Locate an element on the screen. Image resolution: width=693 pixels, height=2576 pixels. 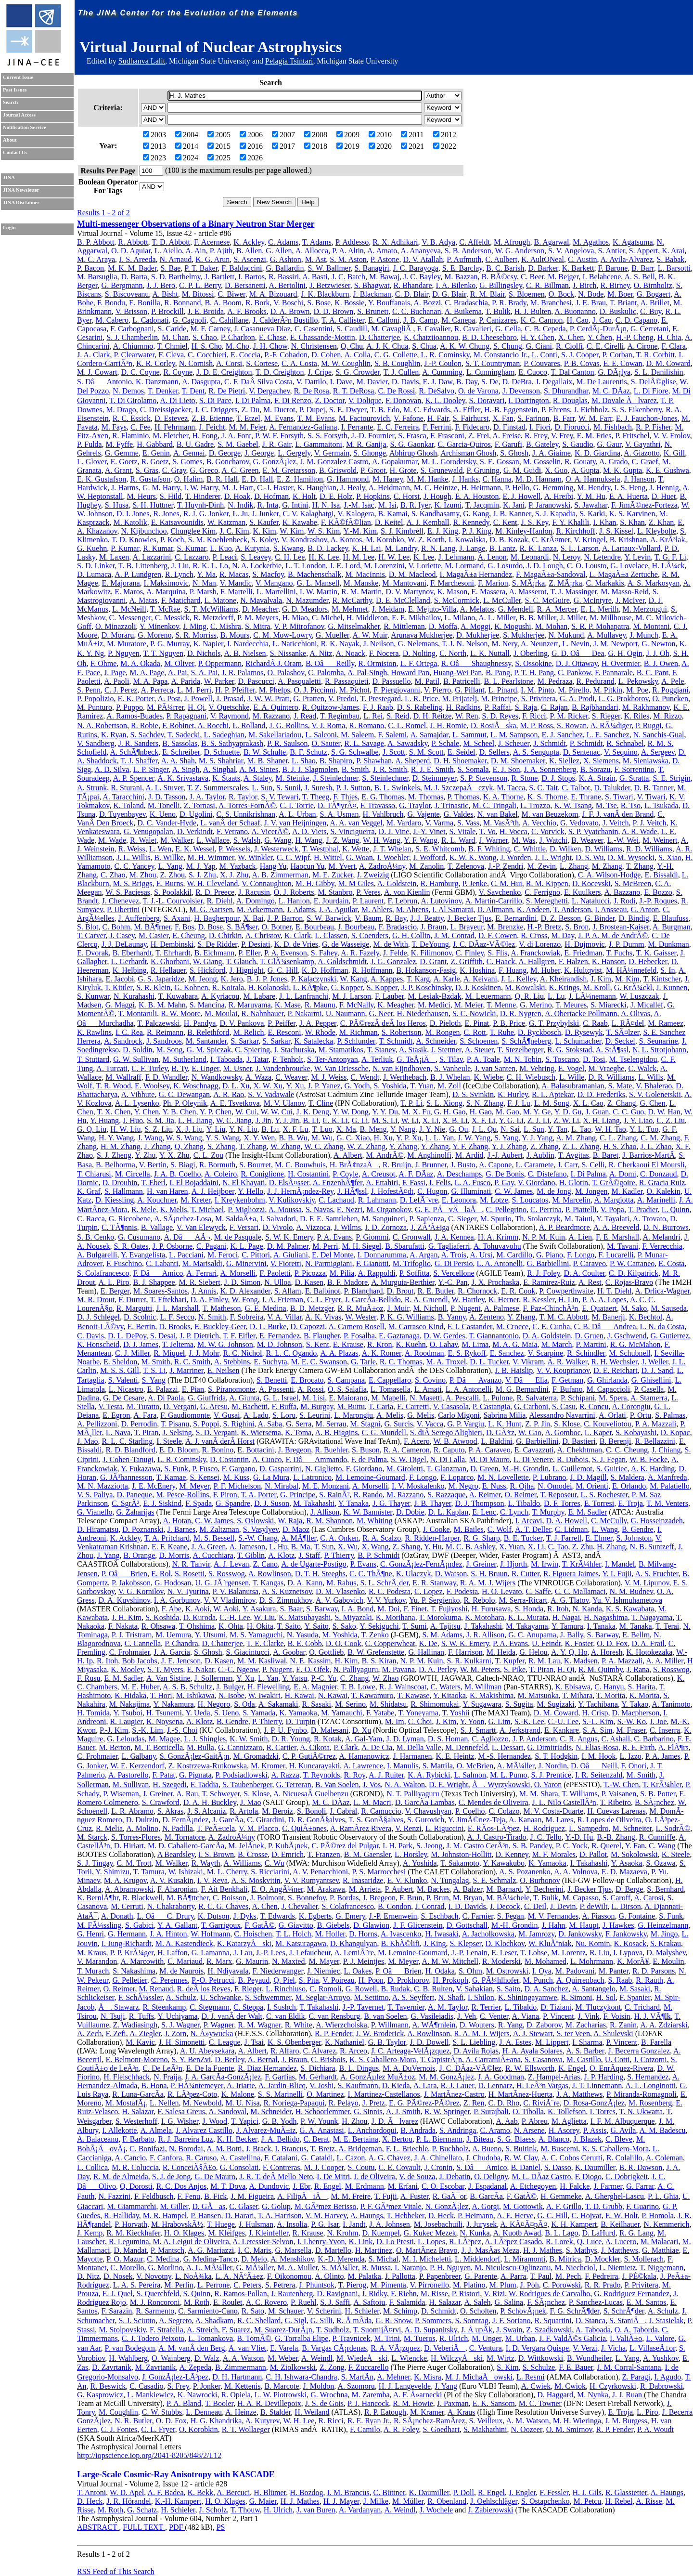
P. J. King is located at coordinates (476, 531).